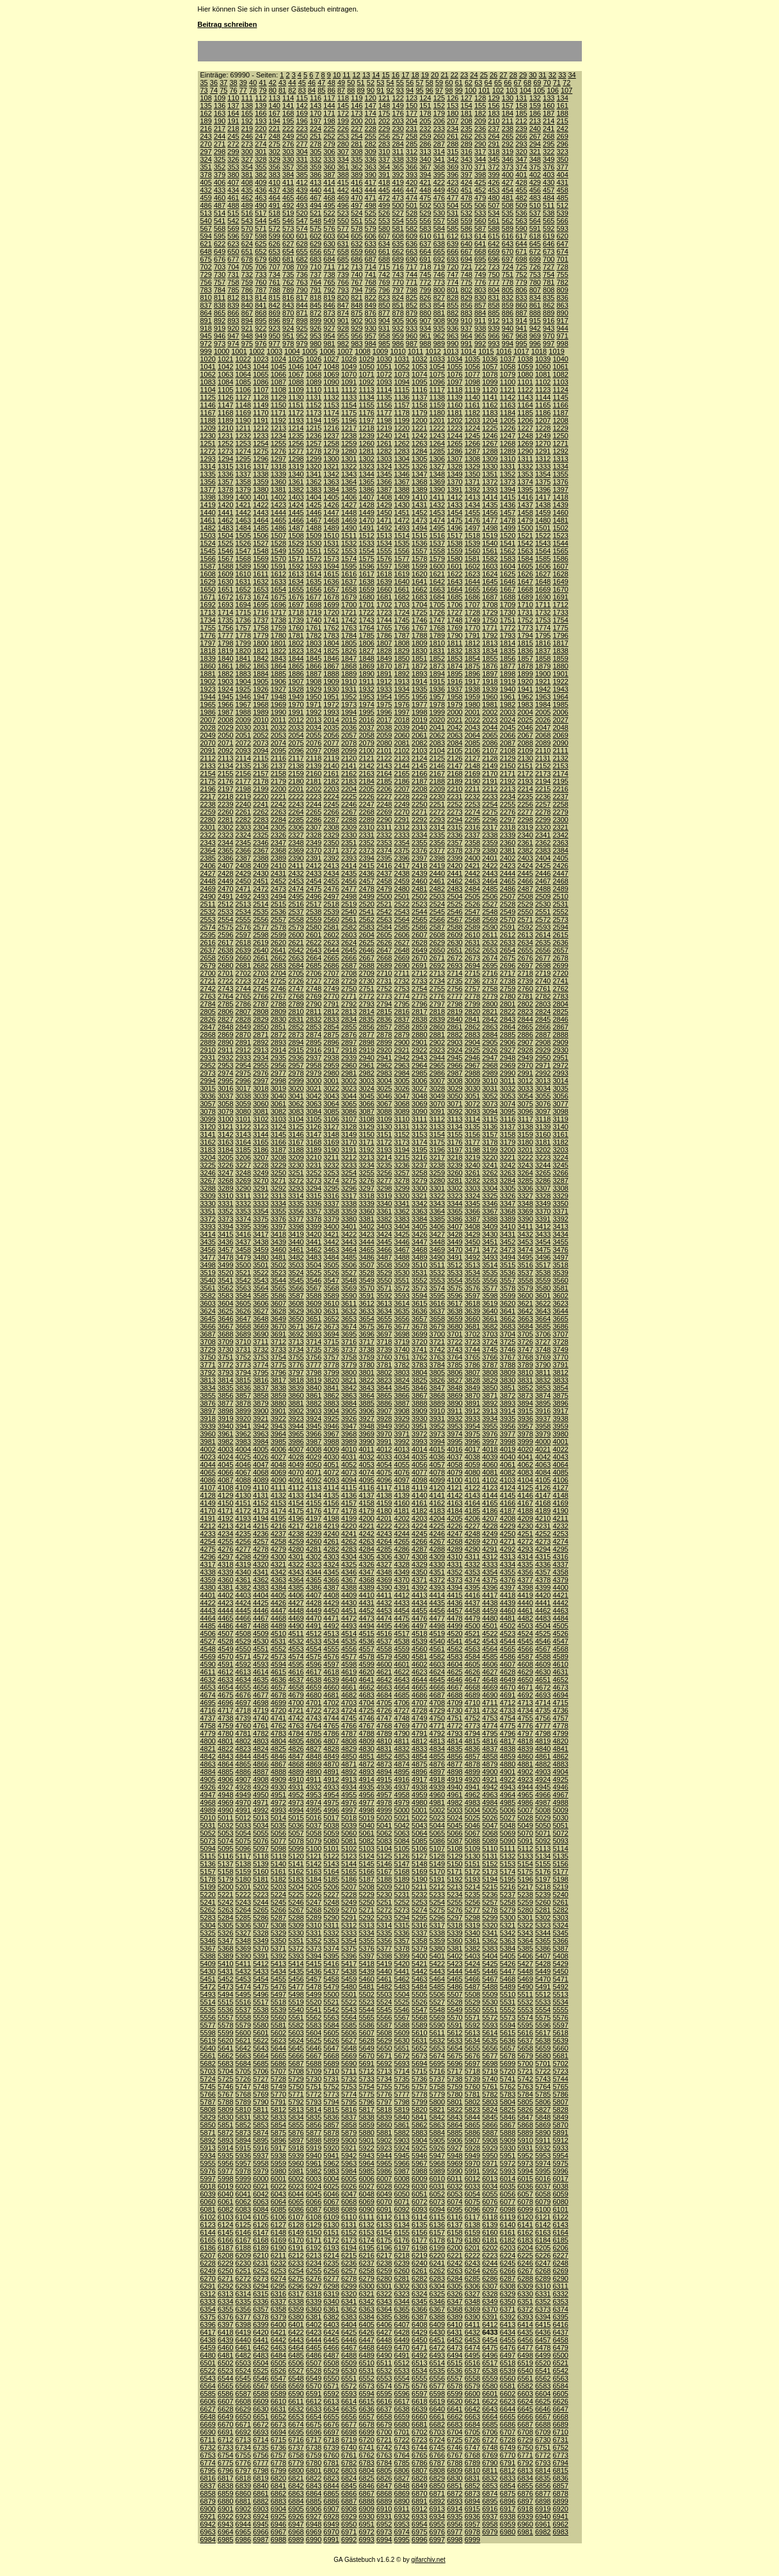  What do you see at coordinates (472, 1633) in the screenshot?
I see `4521` at bounding box center [472, 1633].